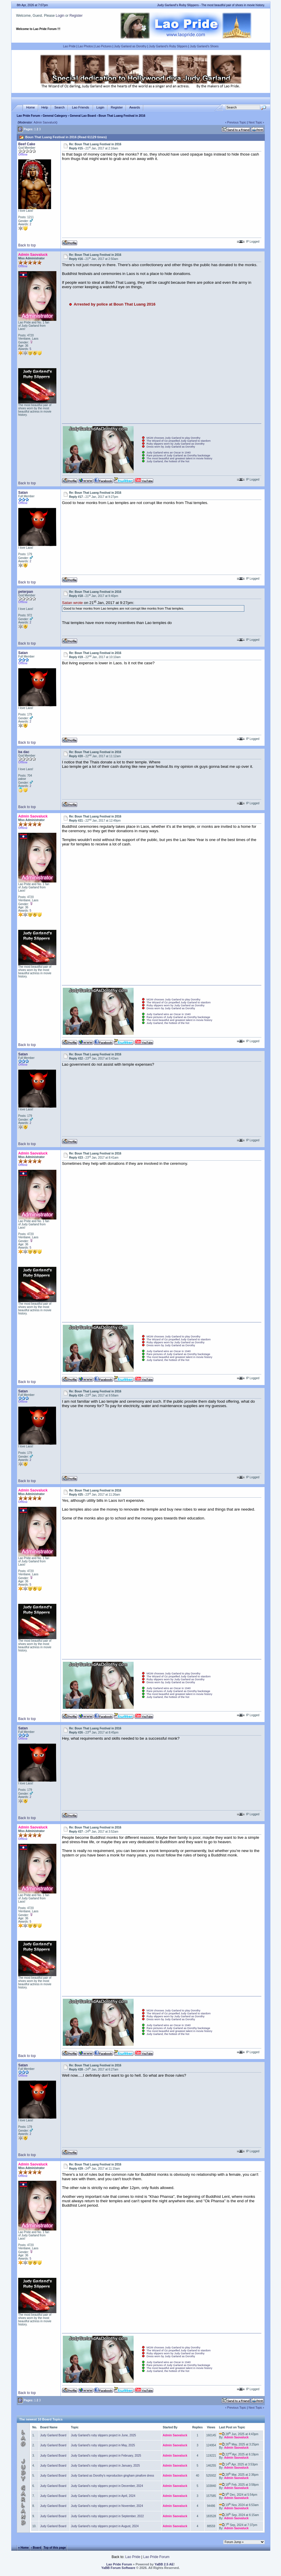 The height and width of the screenshot is (2576, 281). What do you see at coordinates (107, 2516) in the screenshot?
I see `Judy Garland's ruby slippers project in September, 2022` at bounding box center [107, 2516].